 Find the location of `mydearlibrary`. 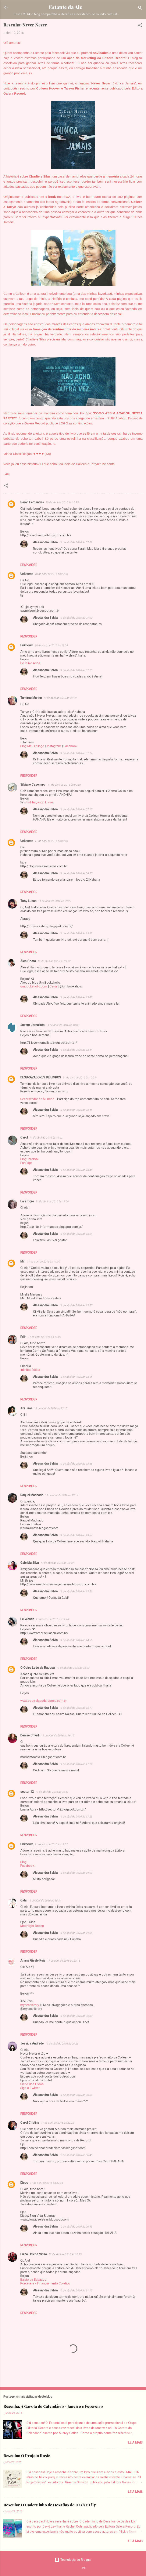

mydearlibrary is located at coordinates (29, 2005).